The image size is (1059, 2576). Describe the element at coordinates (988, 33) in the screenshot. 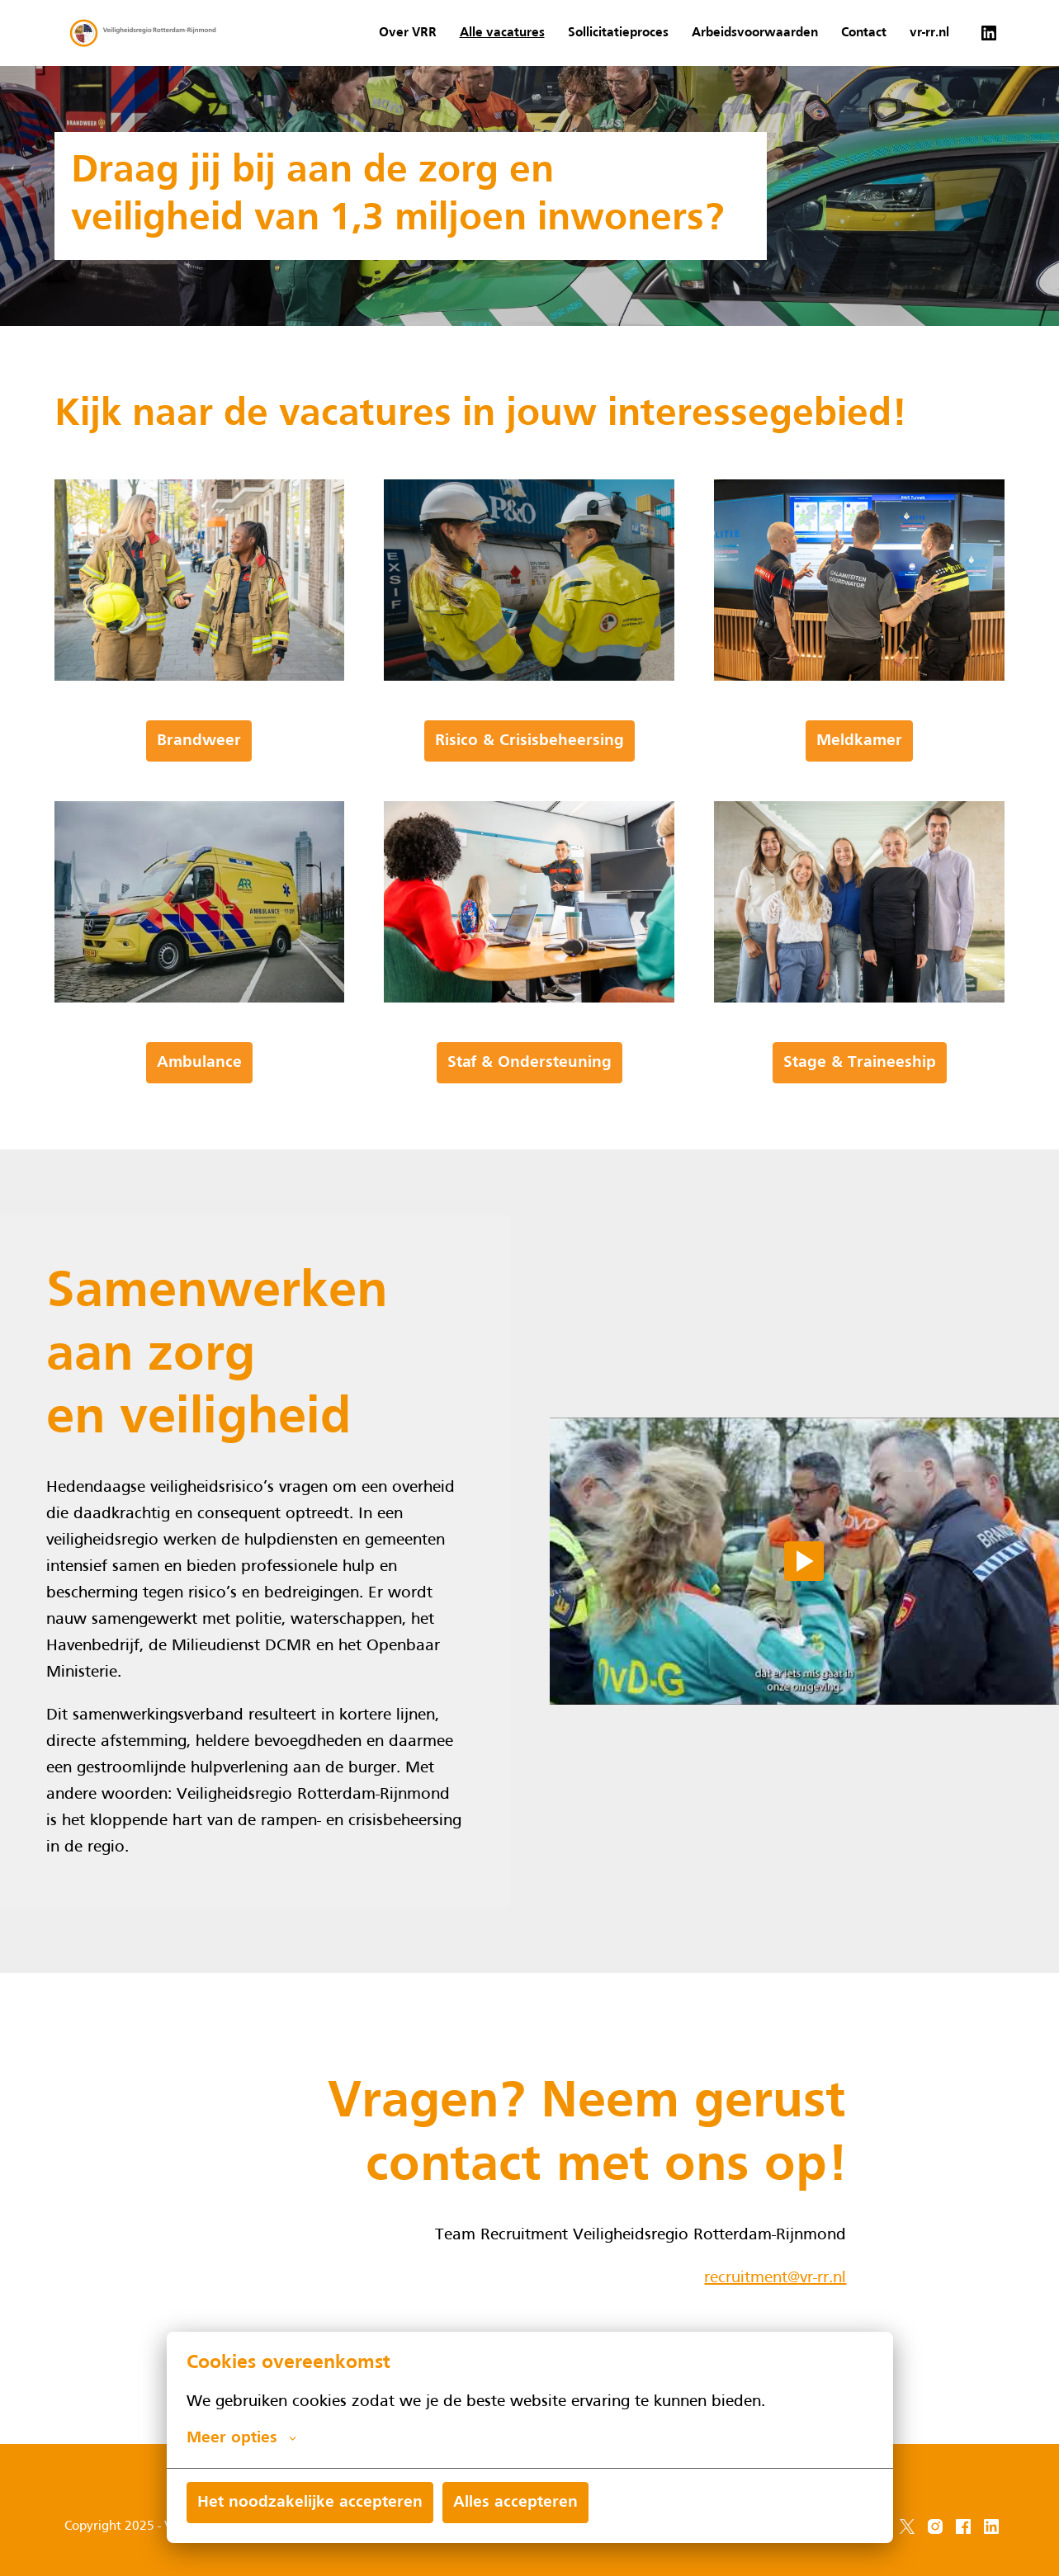

I see `[linkedin]` at that location.